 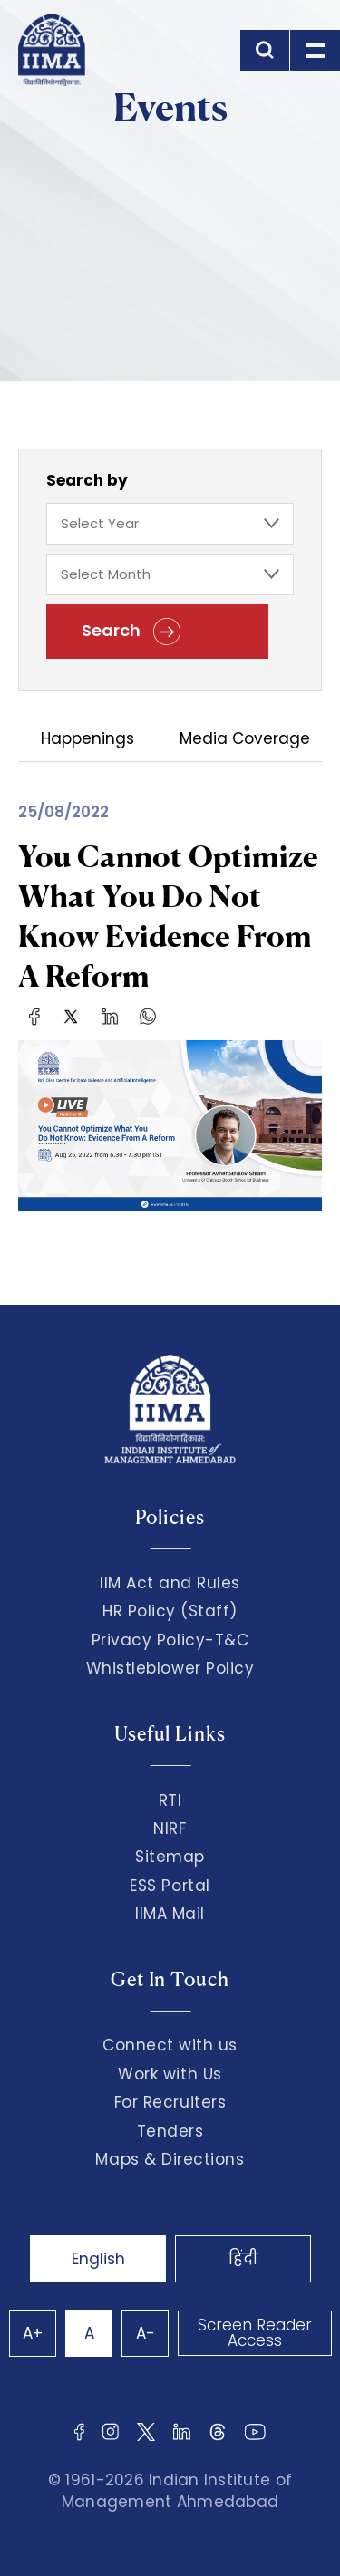 I want to click on Sitemap, so click(x=170, y=1856).